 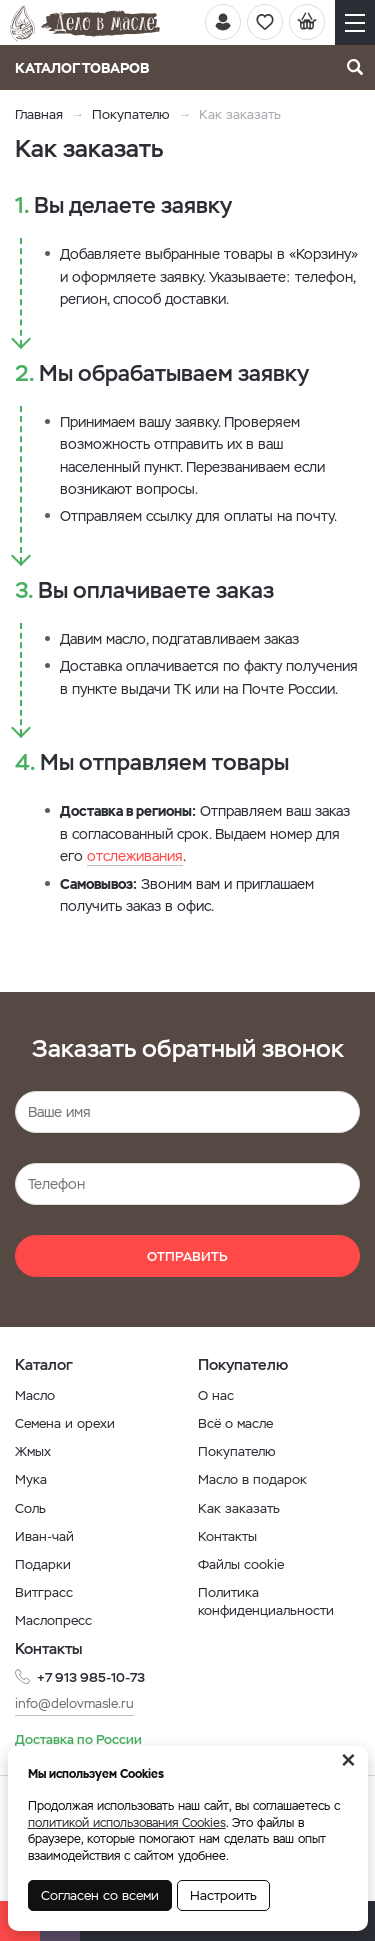 I want to click on Доставка по России, so click(x=78, y=1739).